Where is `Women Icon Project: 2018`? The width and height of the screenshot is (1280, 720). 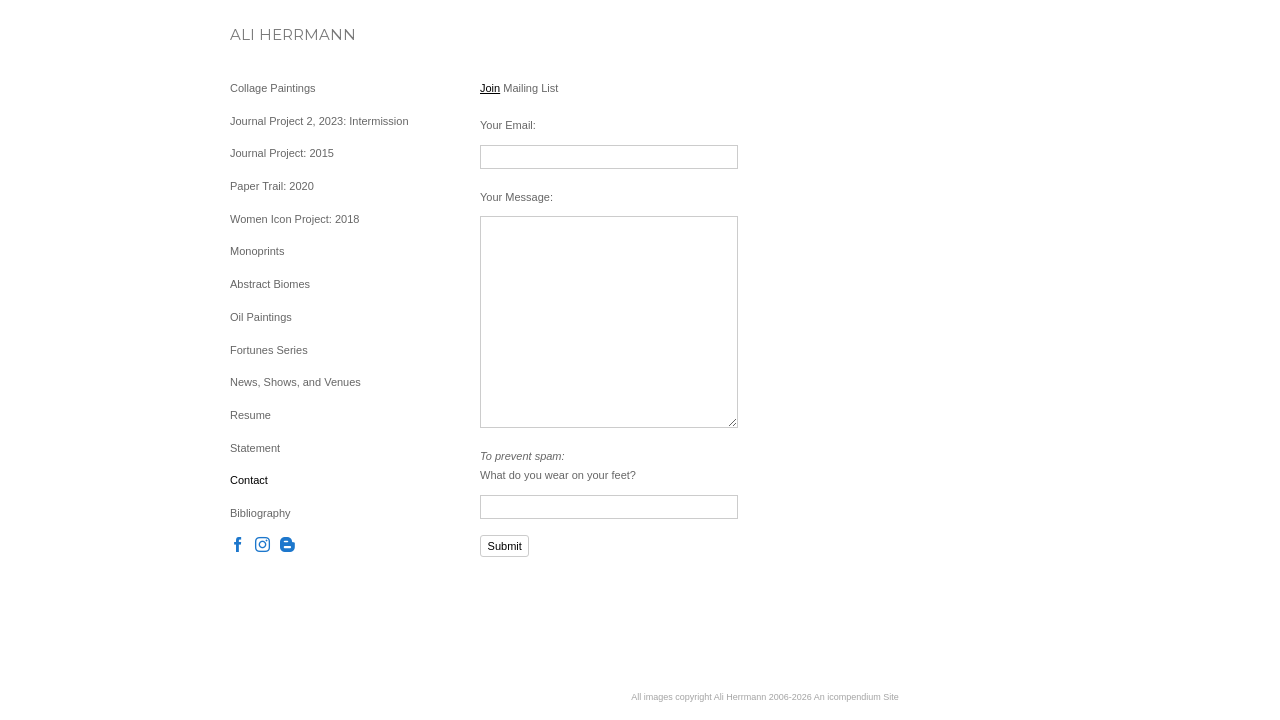 Women Icon Project: 2018 is located at coordinates (294, 219).